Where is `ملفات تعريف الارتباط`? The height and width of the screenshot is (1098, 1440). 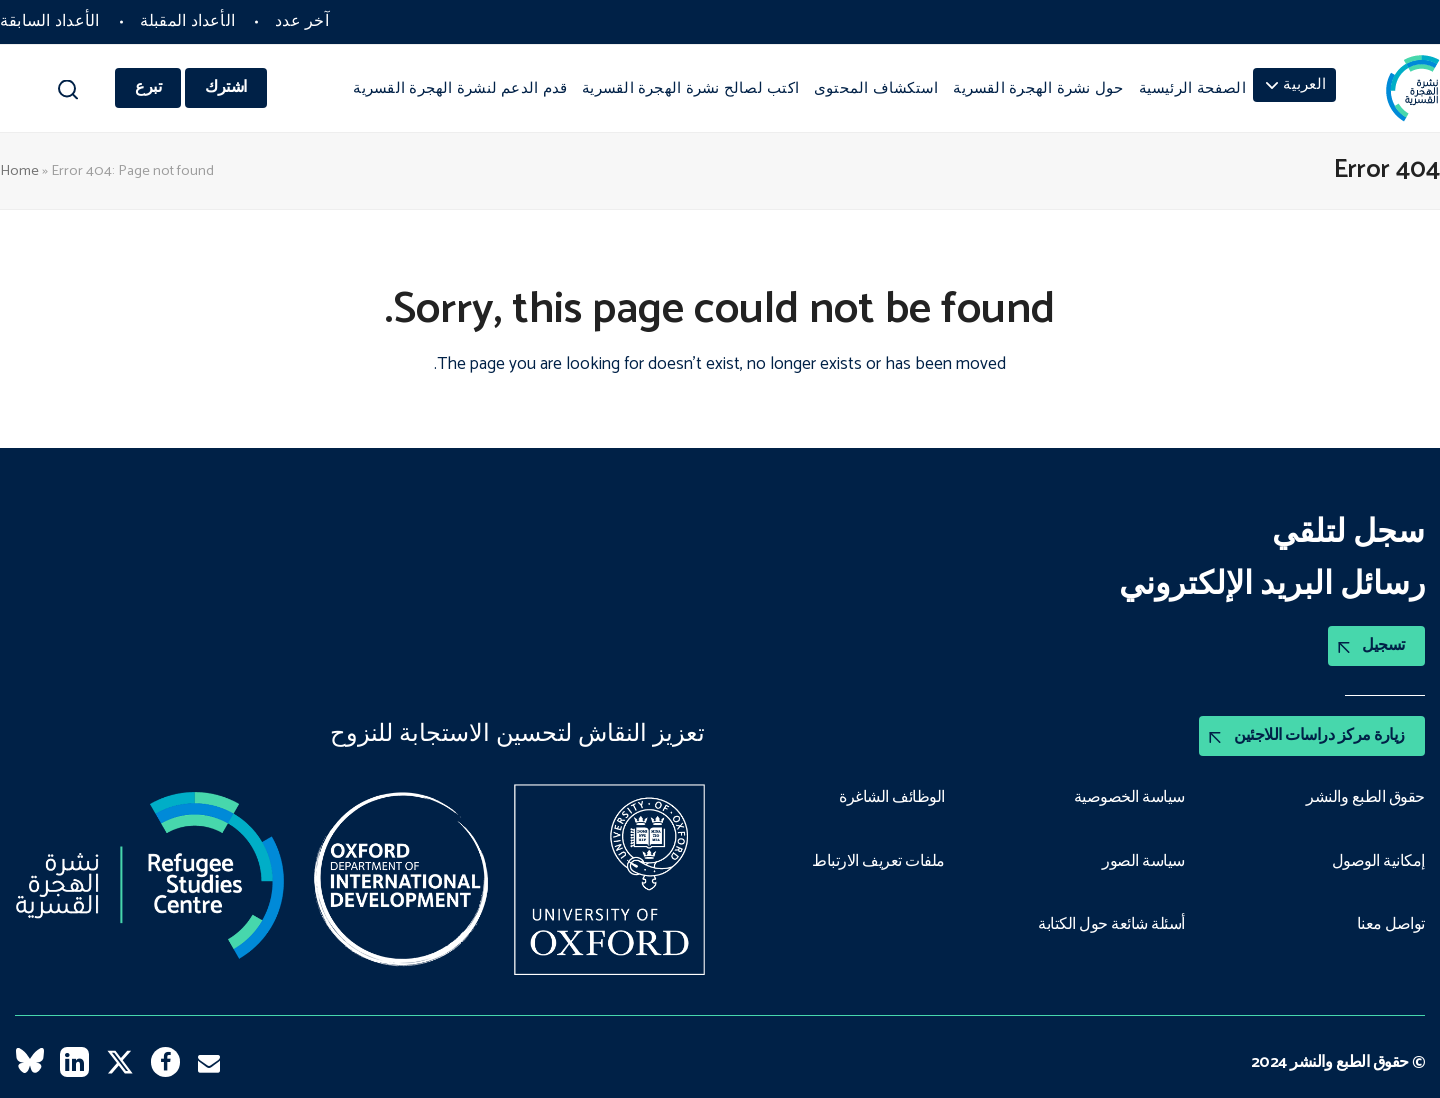 ملفات تعريف الارتباط is located at coordinates (878, 862).